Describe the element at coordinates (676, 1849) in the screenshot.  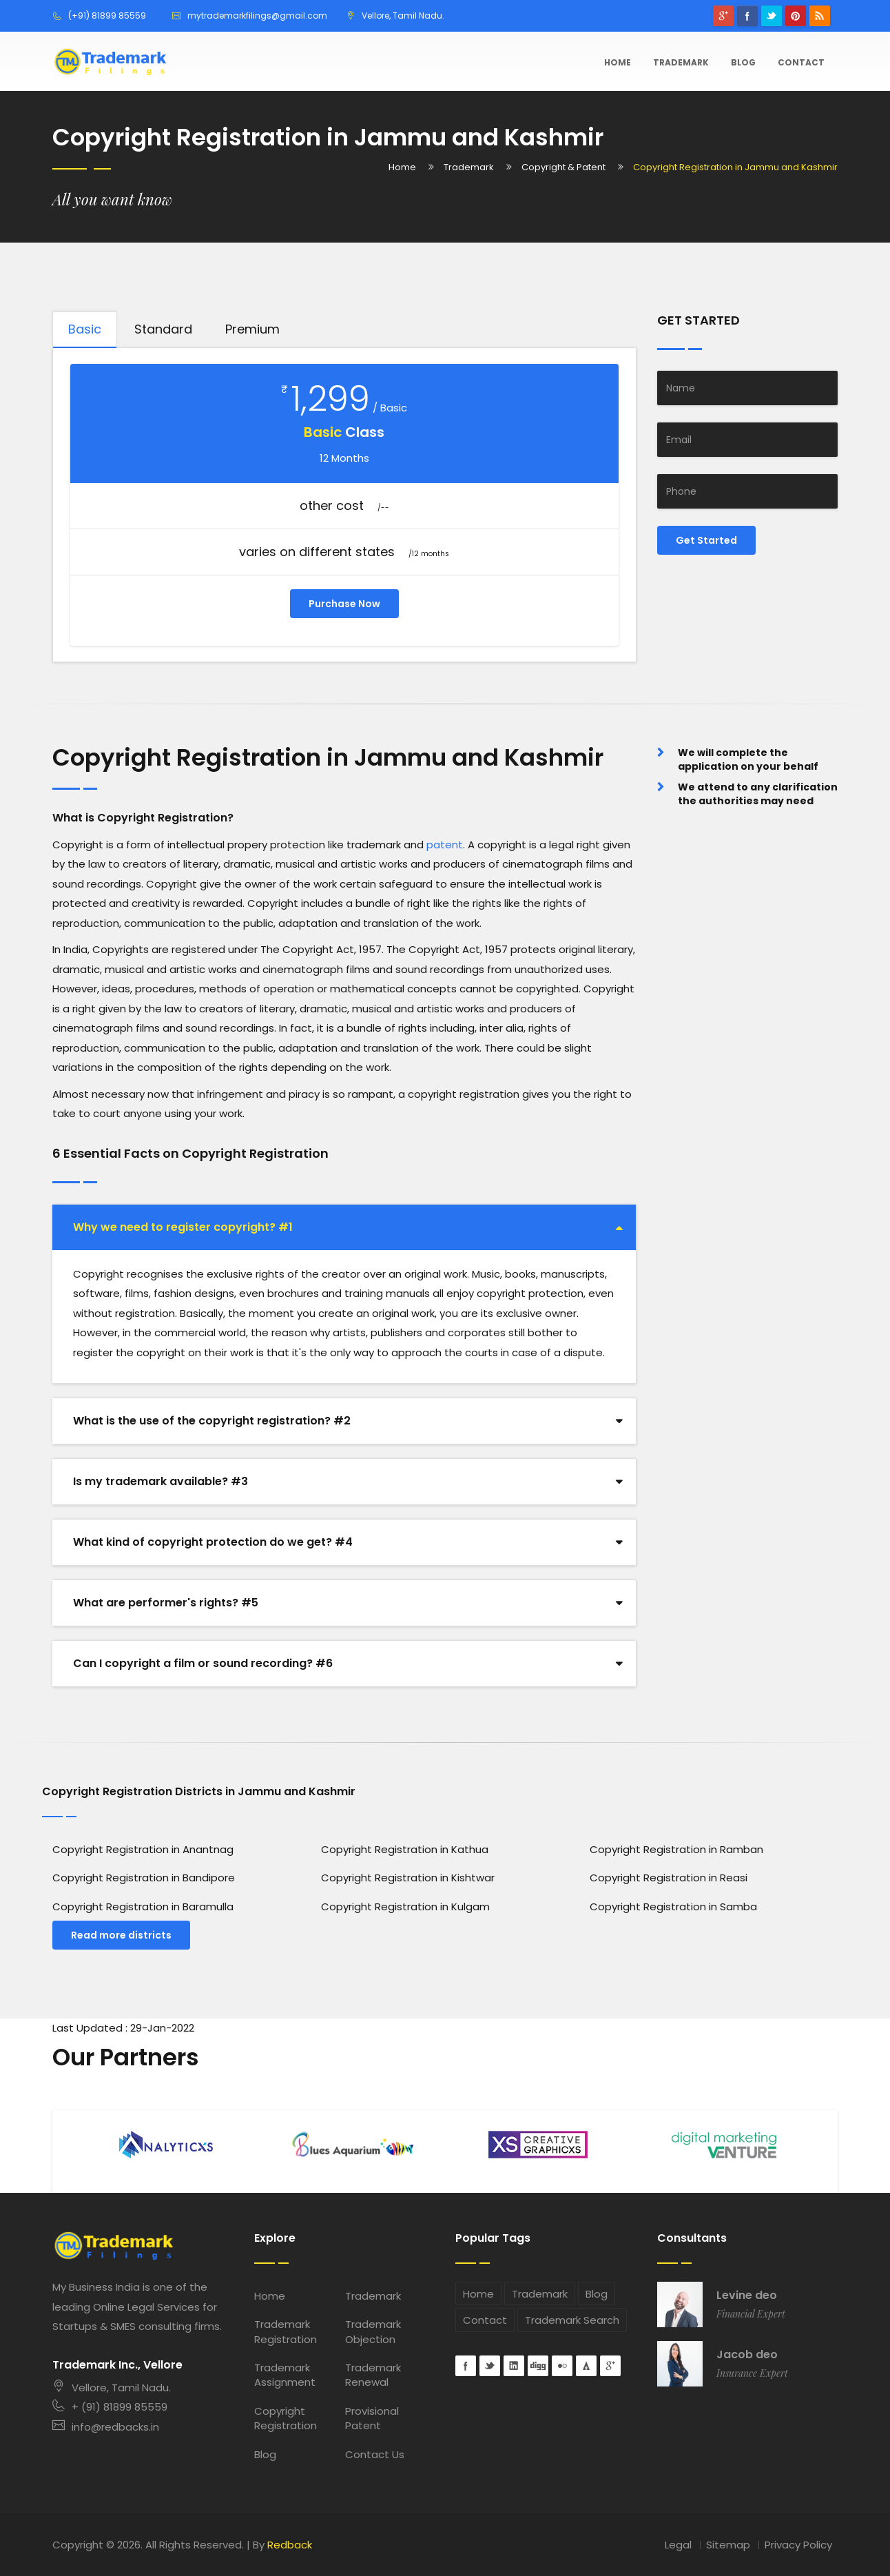
I see `Copyright Registration in Ramban` at that location.